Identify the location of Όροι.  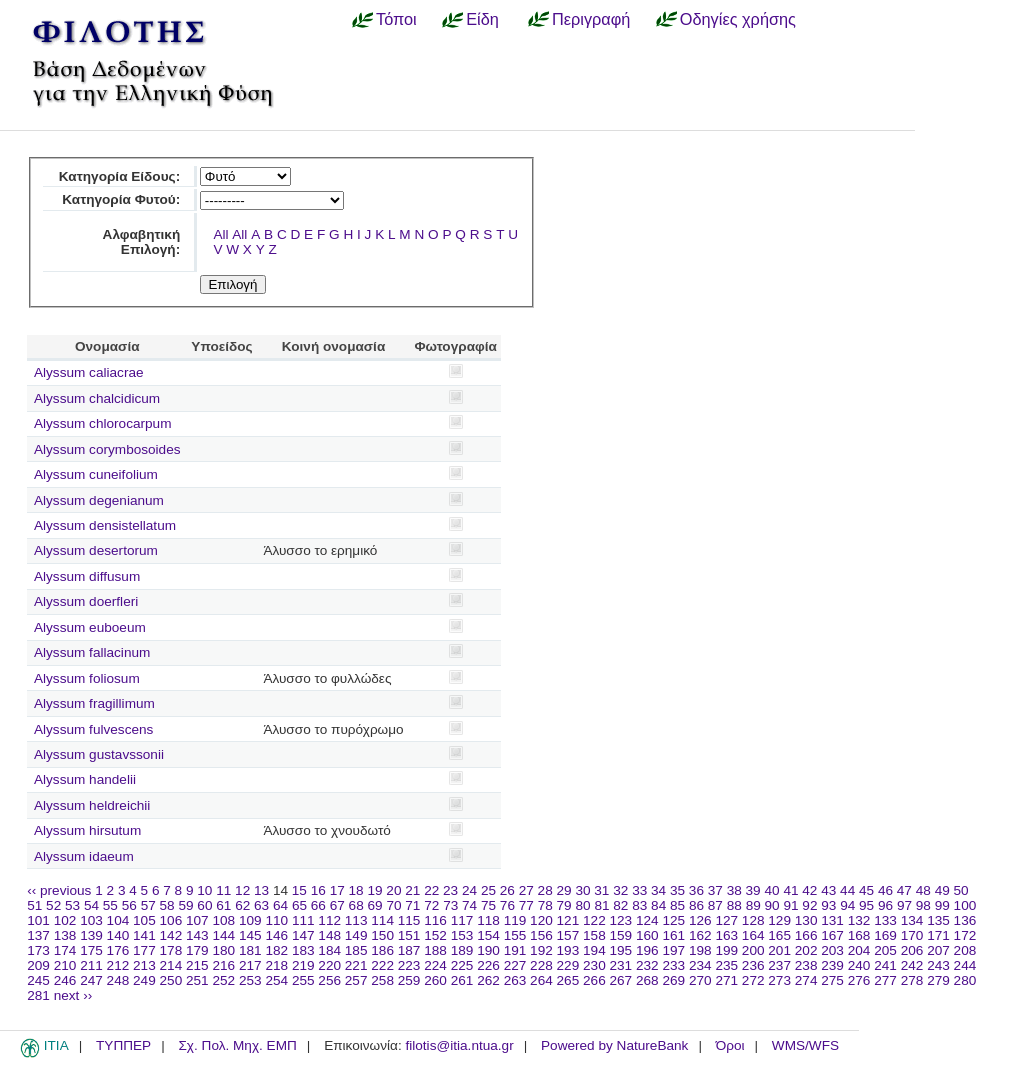
(730, 1045).